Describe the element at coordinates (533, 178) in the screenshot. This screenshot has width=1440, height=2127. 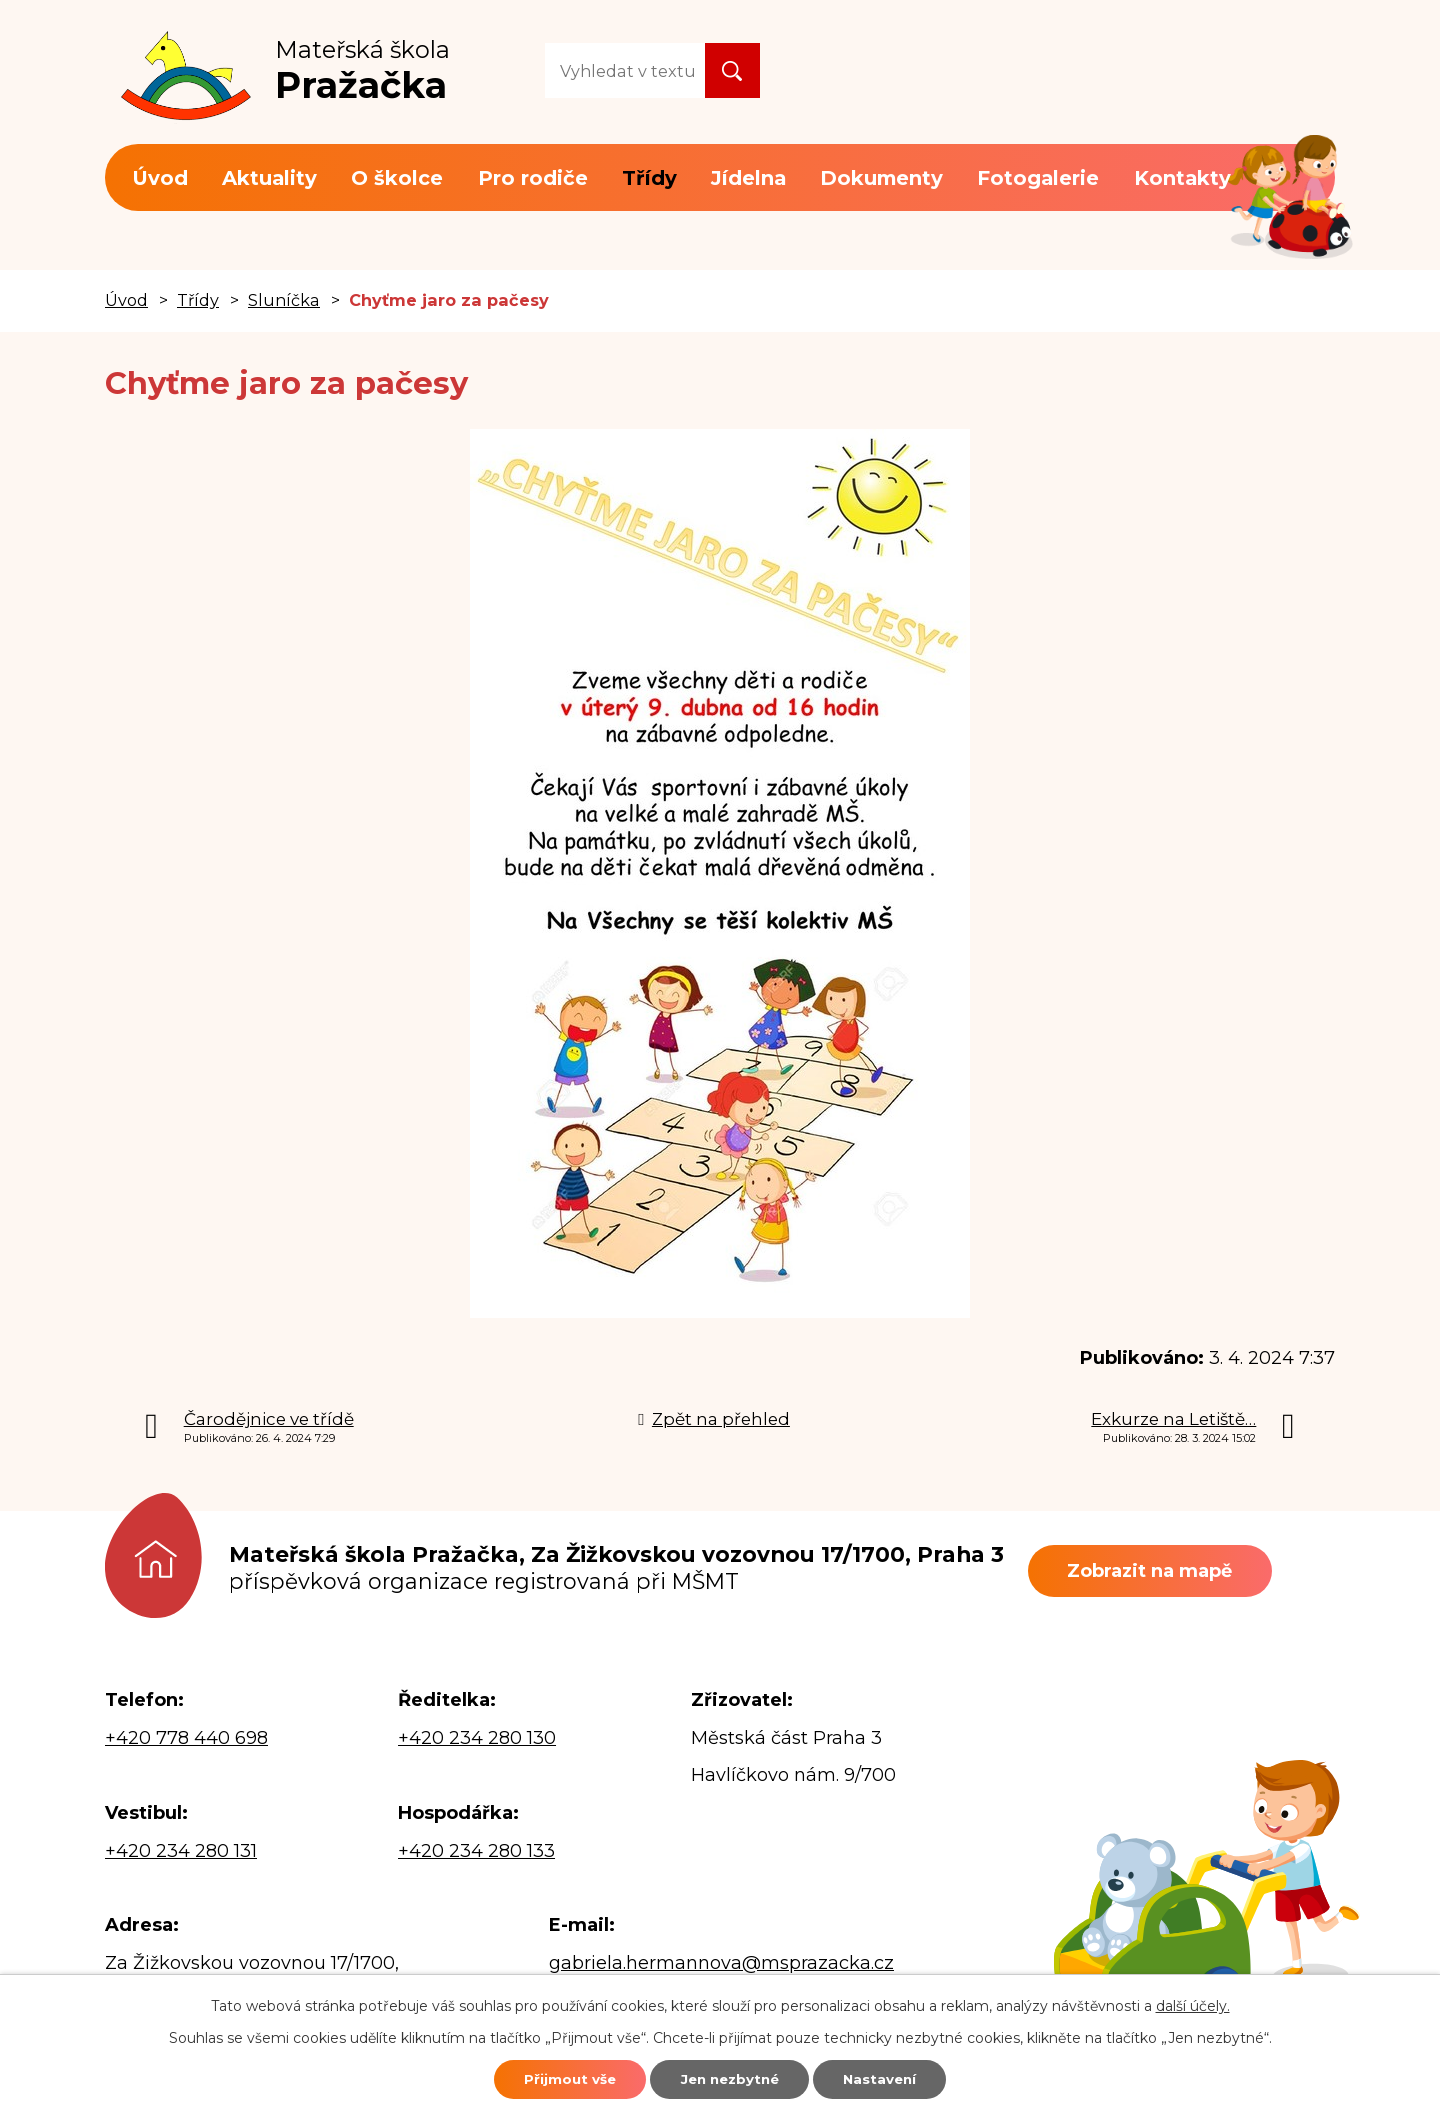
I see `Pro rodiče` at that location.